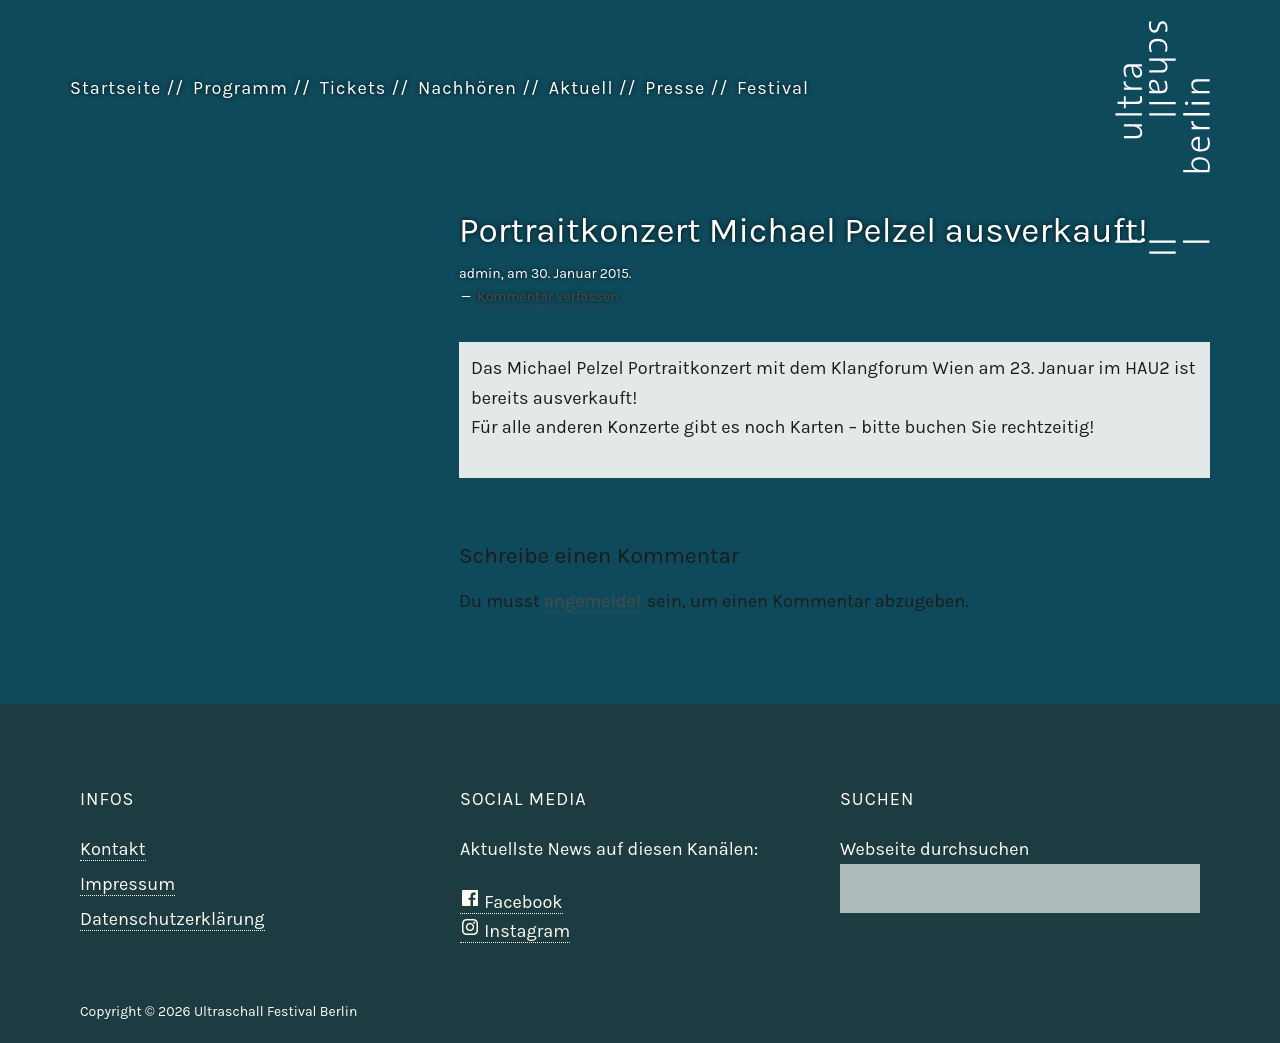  Describe the element at coordinates (934, 849) in the screenshot. I see `Webseite durchsuchen` at that location.